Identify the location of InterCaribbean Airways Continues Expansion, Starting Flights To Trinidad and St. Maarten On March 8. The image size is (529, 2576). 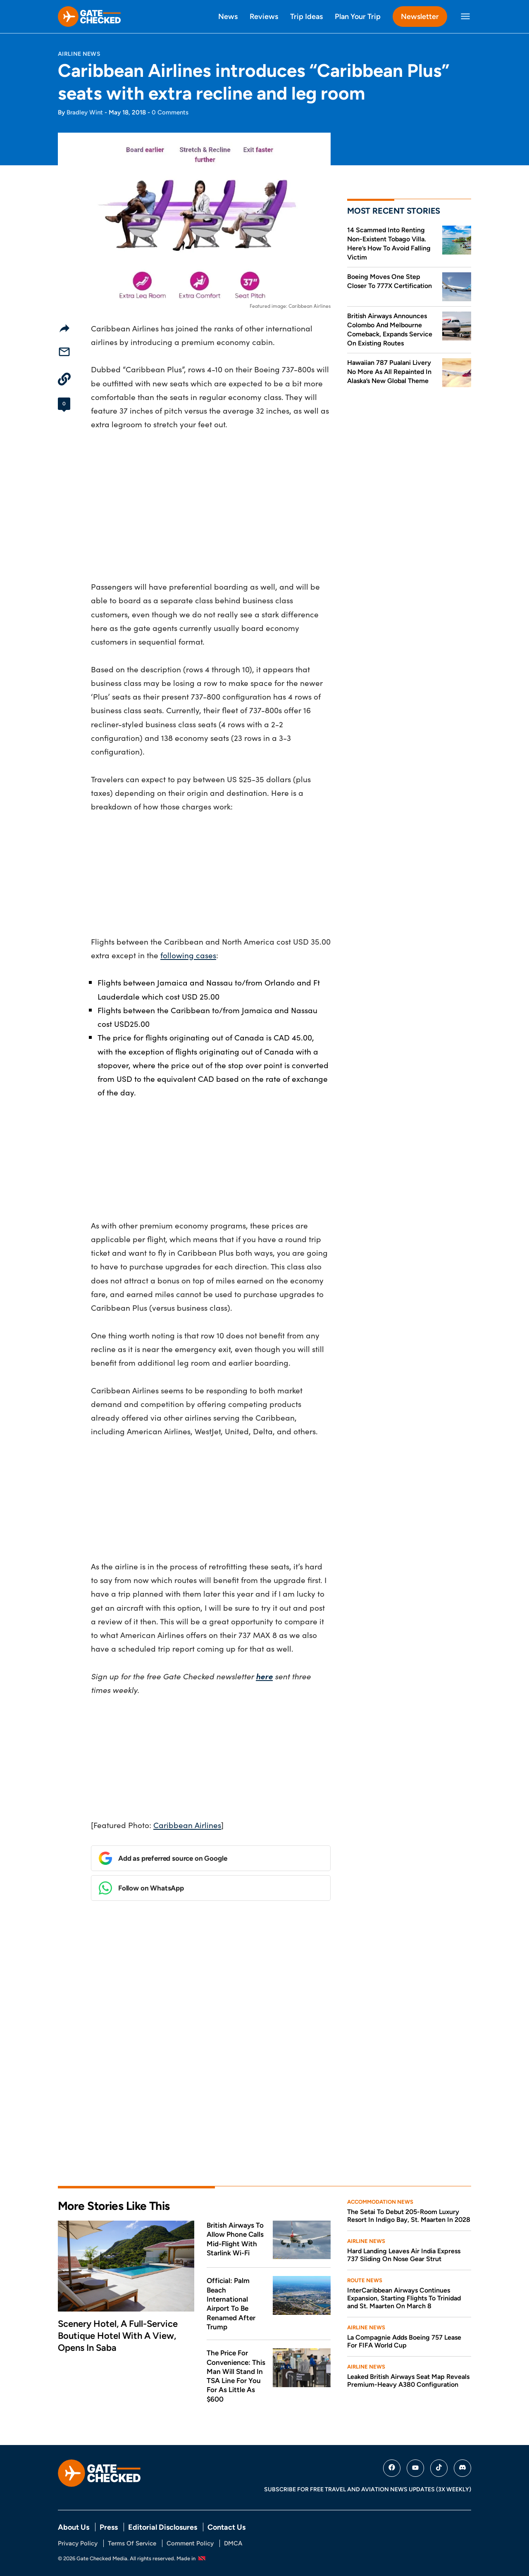
(404, 2298).